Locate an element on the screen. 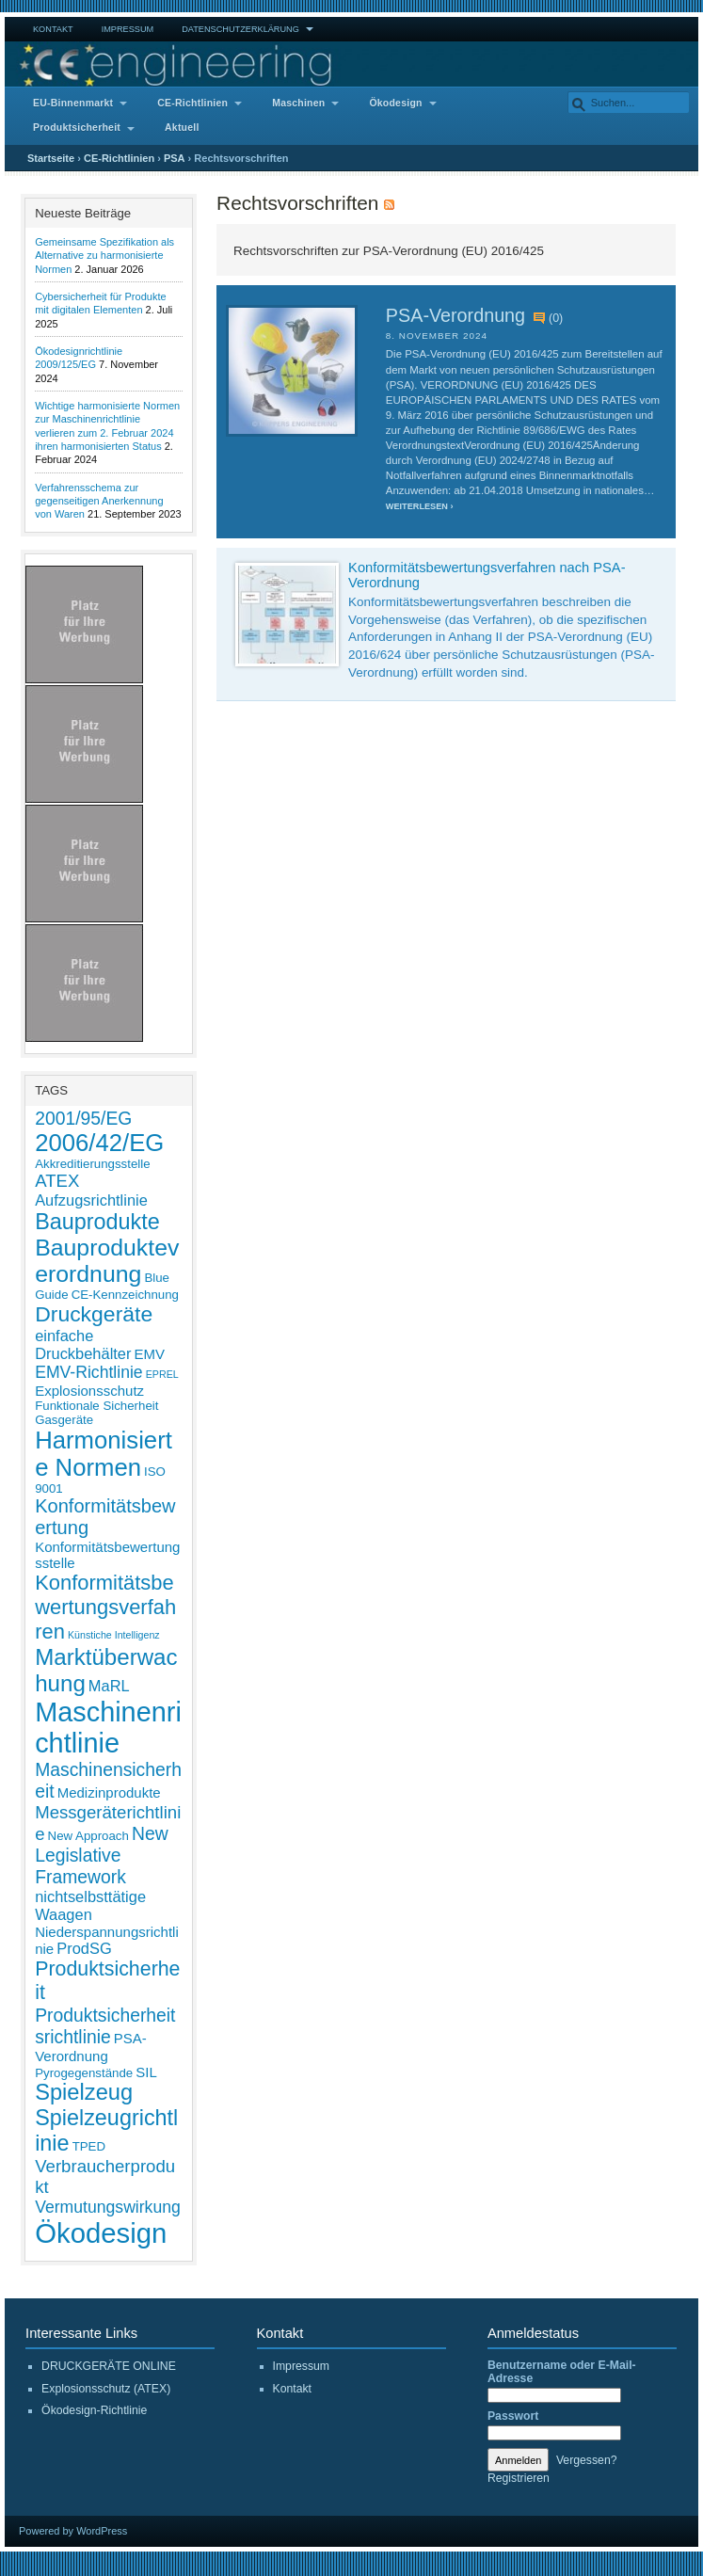 The height and width of the screenshot is (2576, 703). Ökodesign is located at coordinates (395, 103).